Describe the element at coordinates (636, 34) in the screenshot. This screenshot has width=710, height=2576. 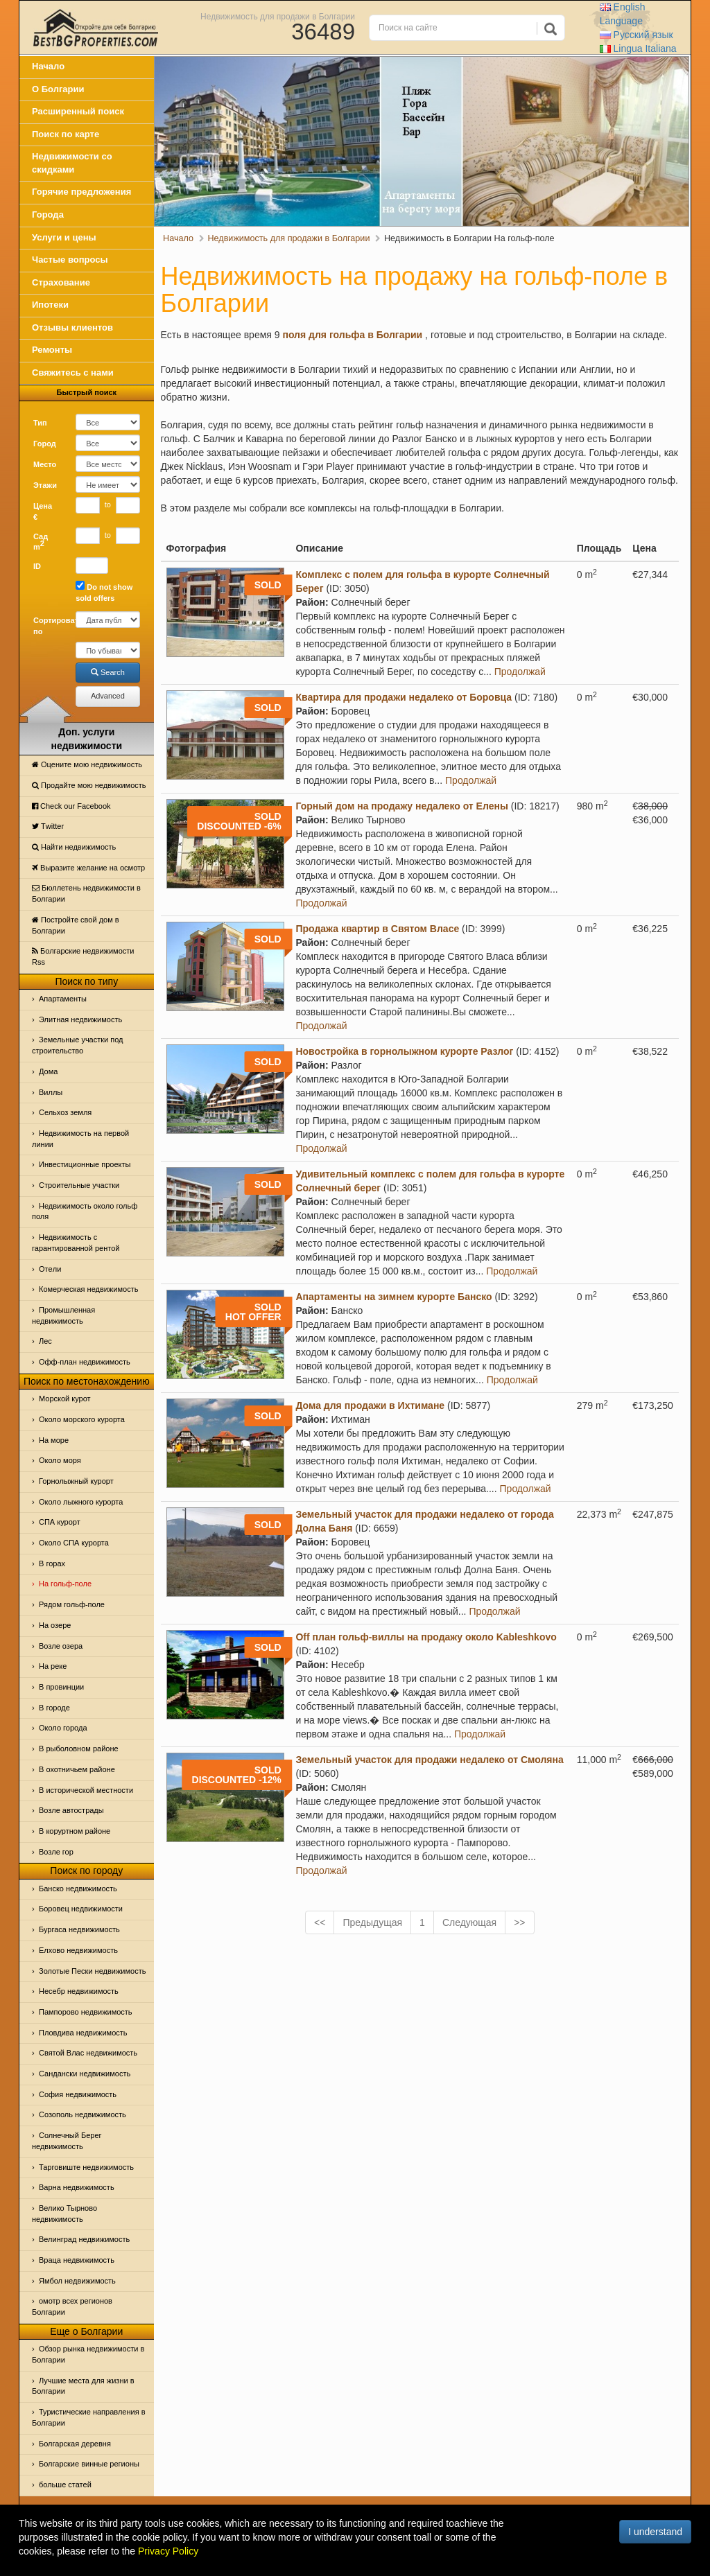
I see `Русский` at that location.